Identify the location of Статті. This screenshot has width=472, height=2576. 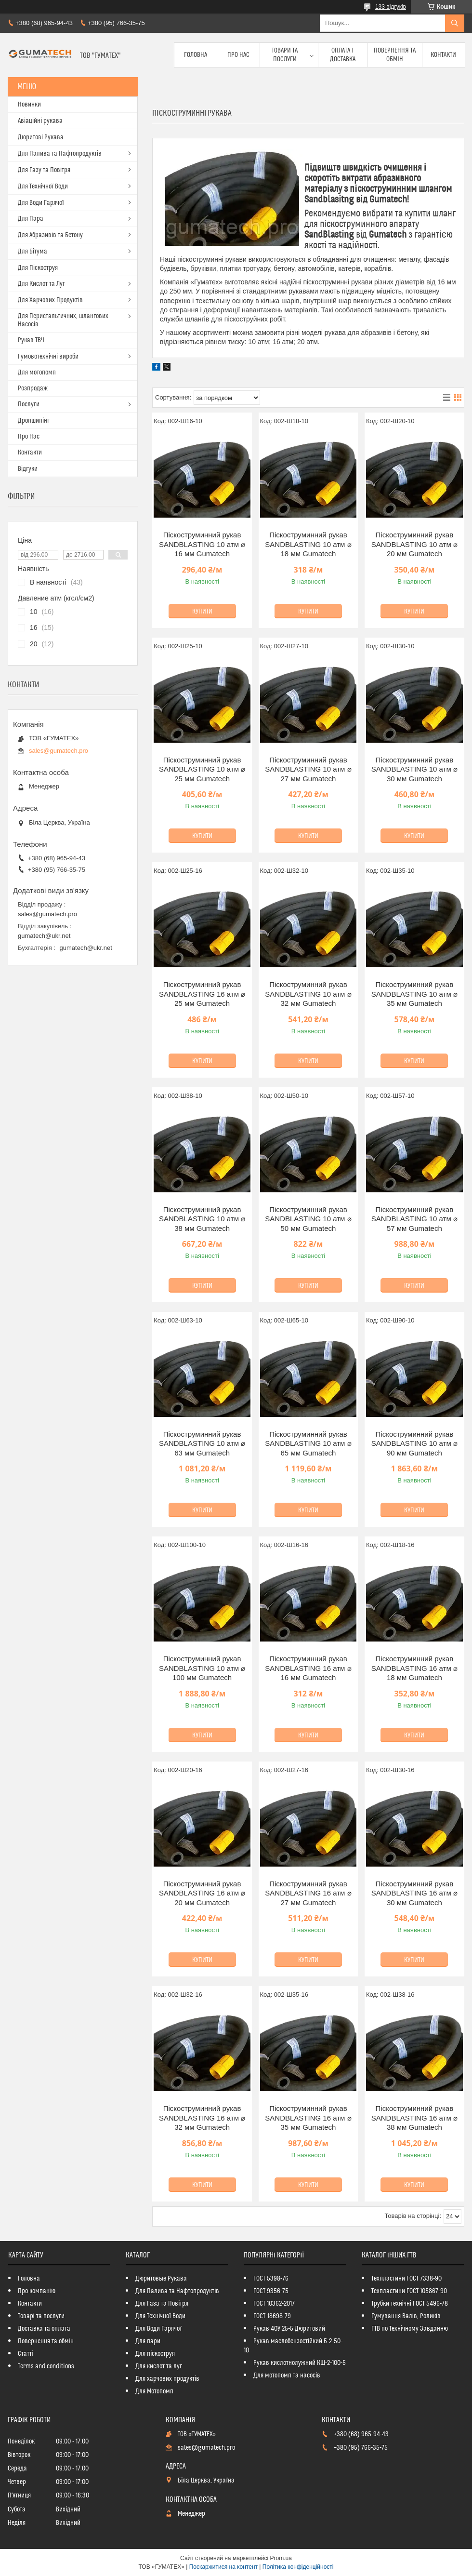
(25, 2354).